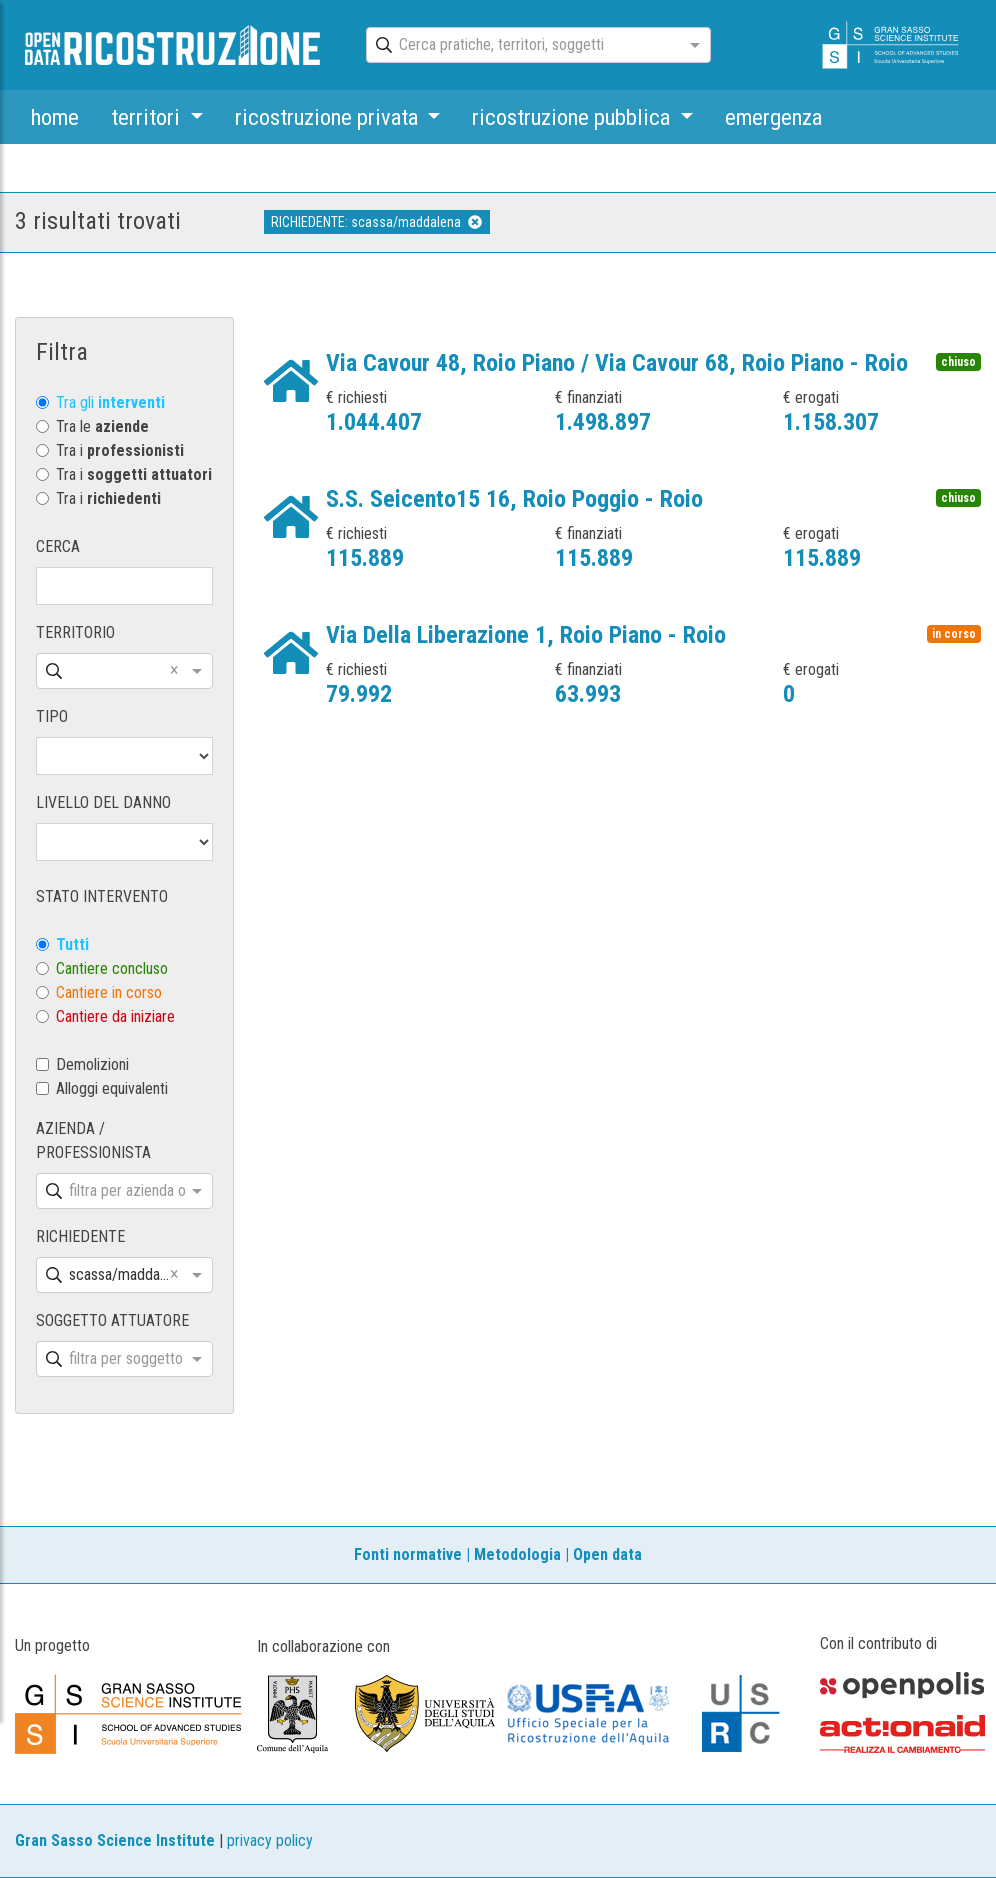  I want to click on Demolizioni, so click(92, 1064).